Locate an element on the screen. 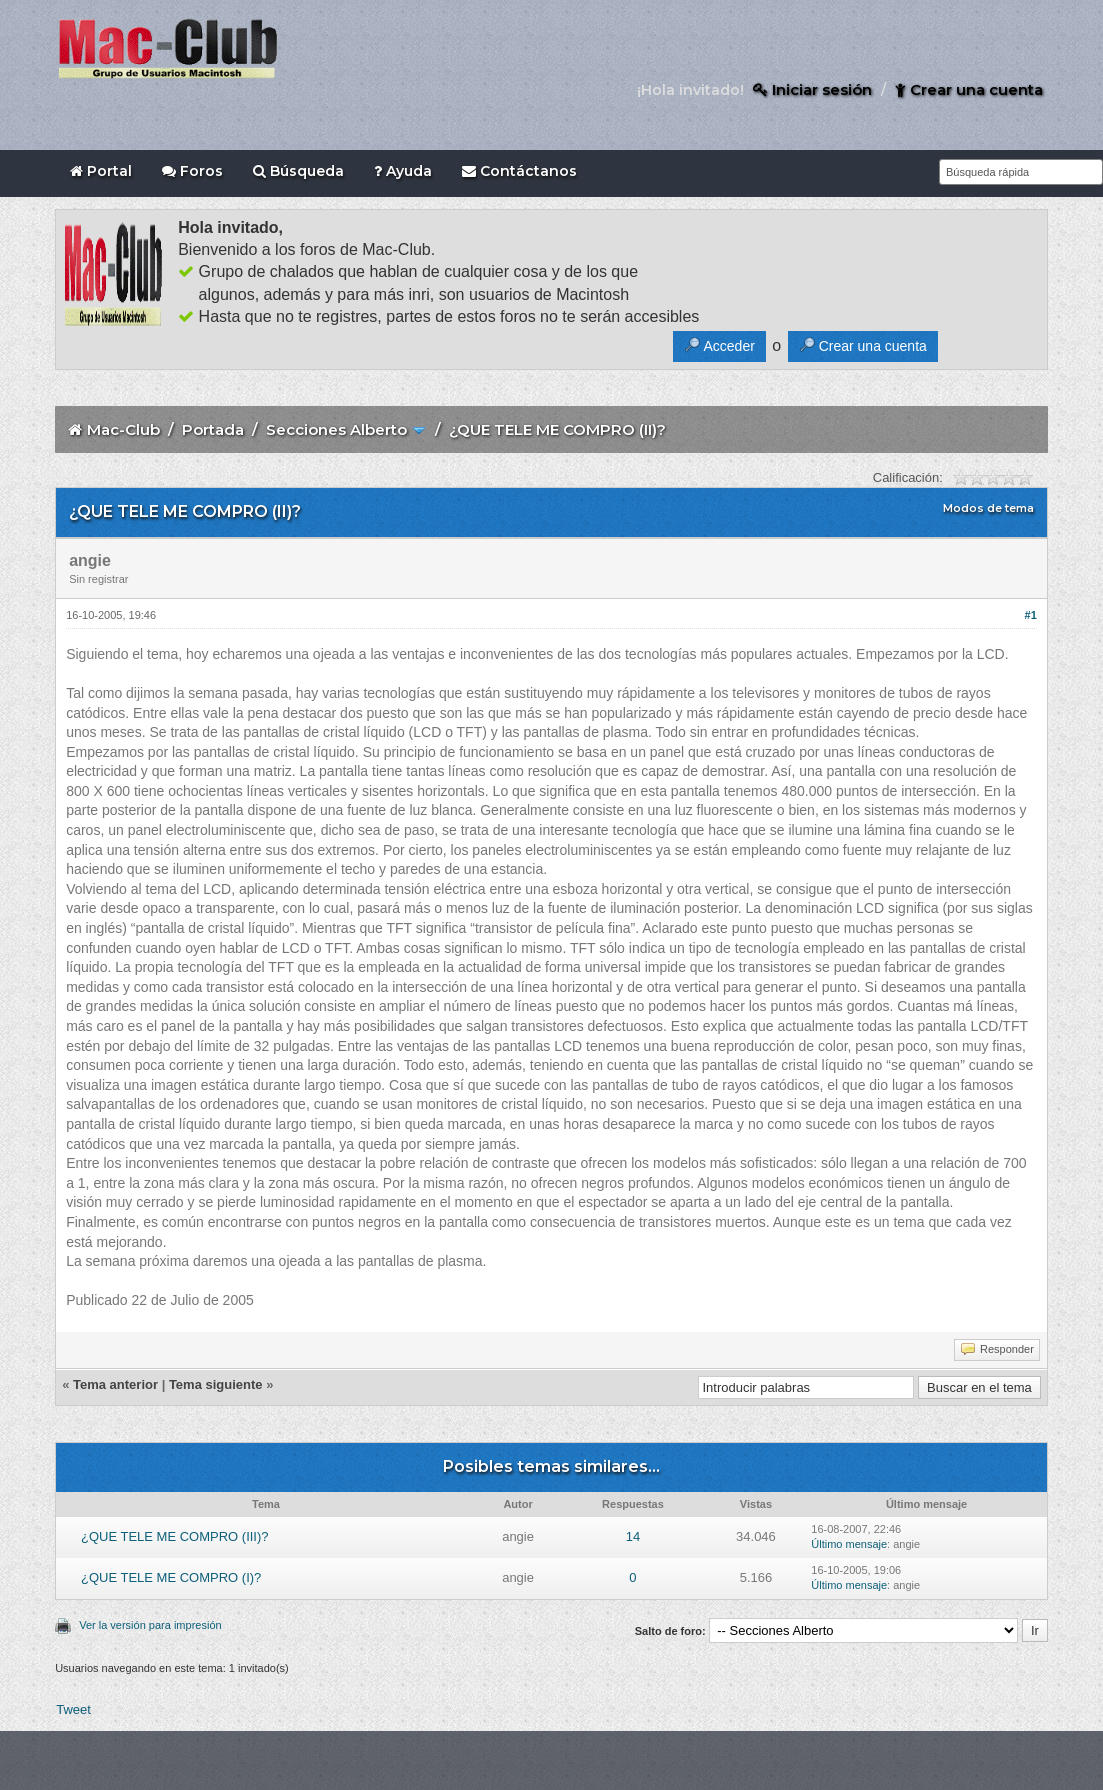  Iniciar sesión is located at coordinates (812, 89).